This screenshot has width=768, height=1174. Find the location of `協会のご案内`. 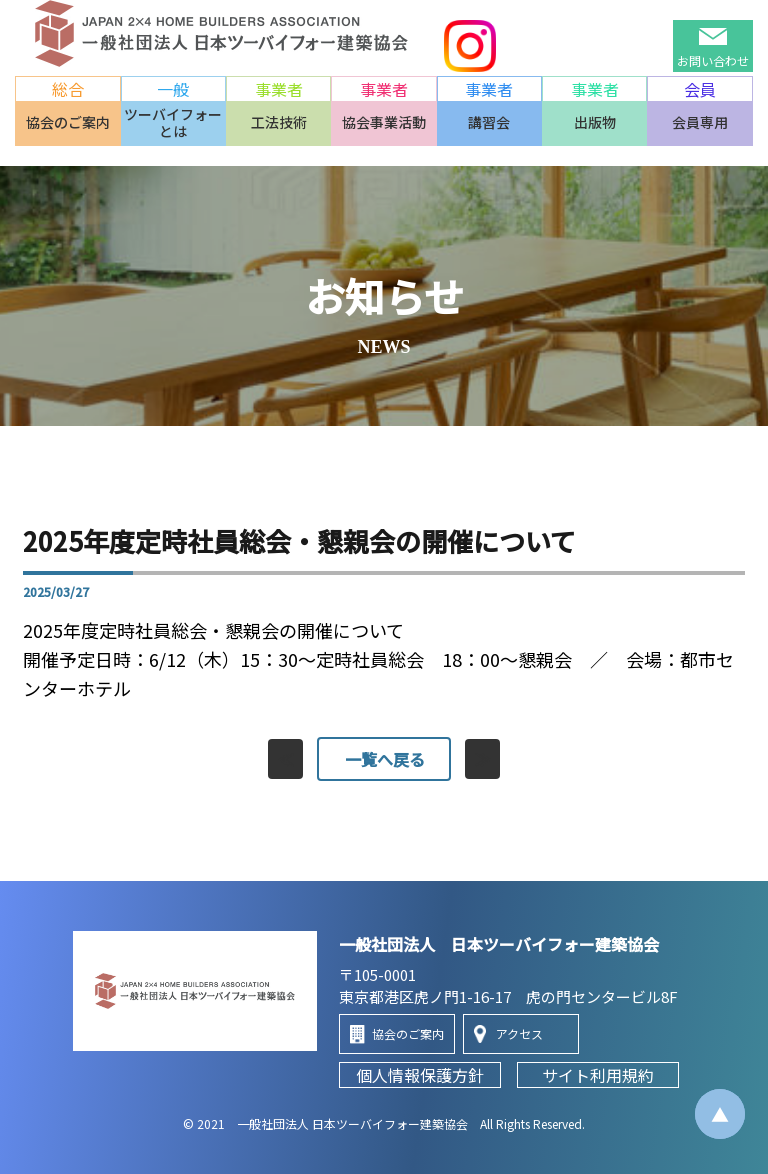

協会のご案内 is located at coordinates (68, 122).